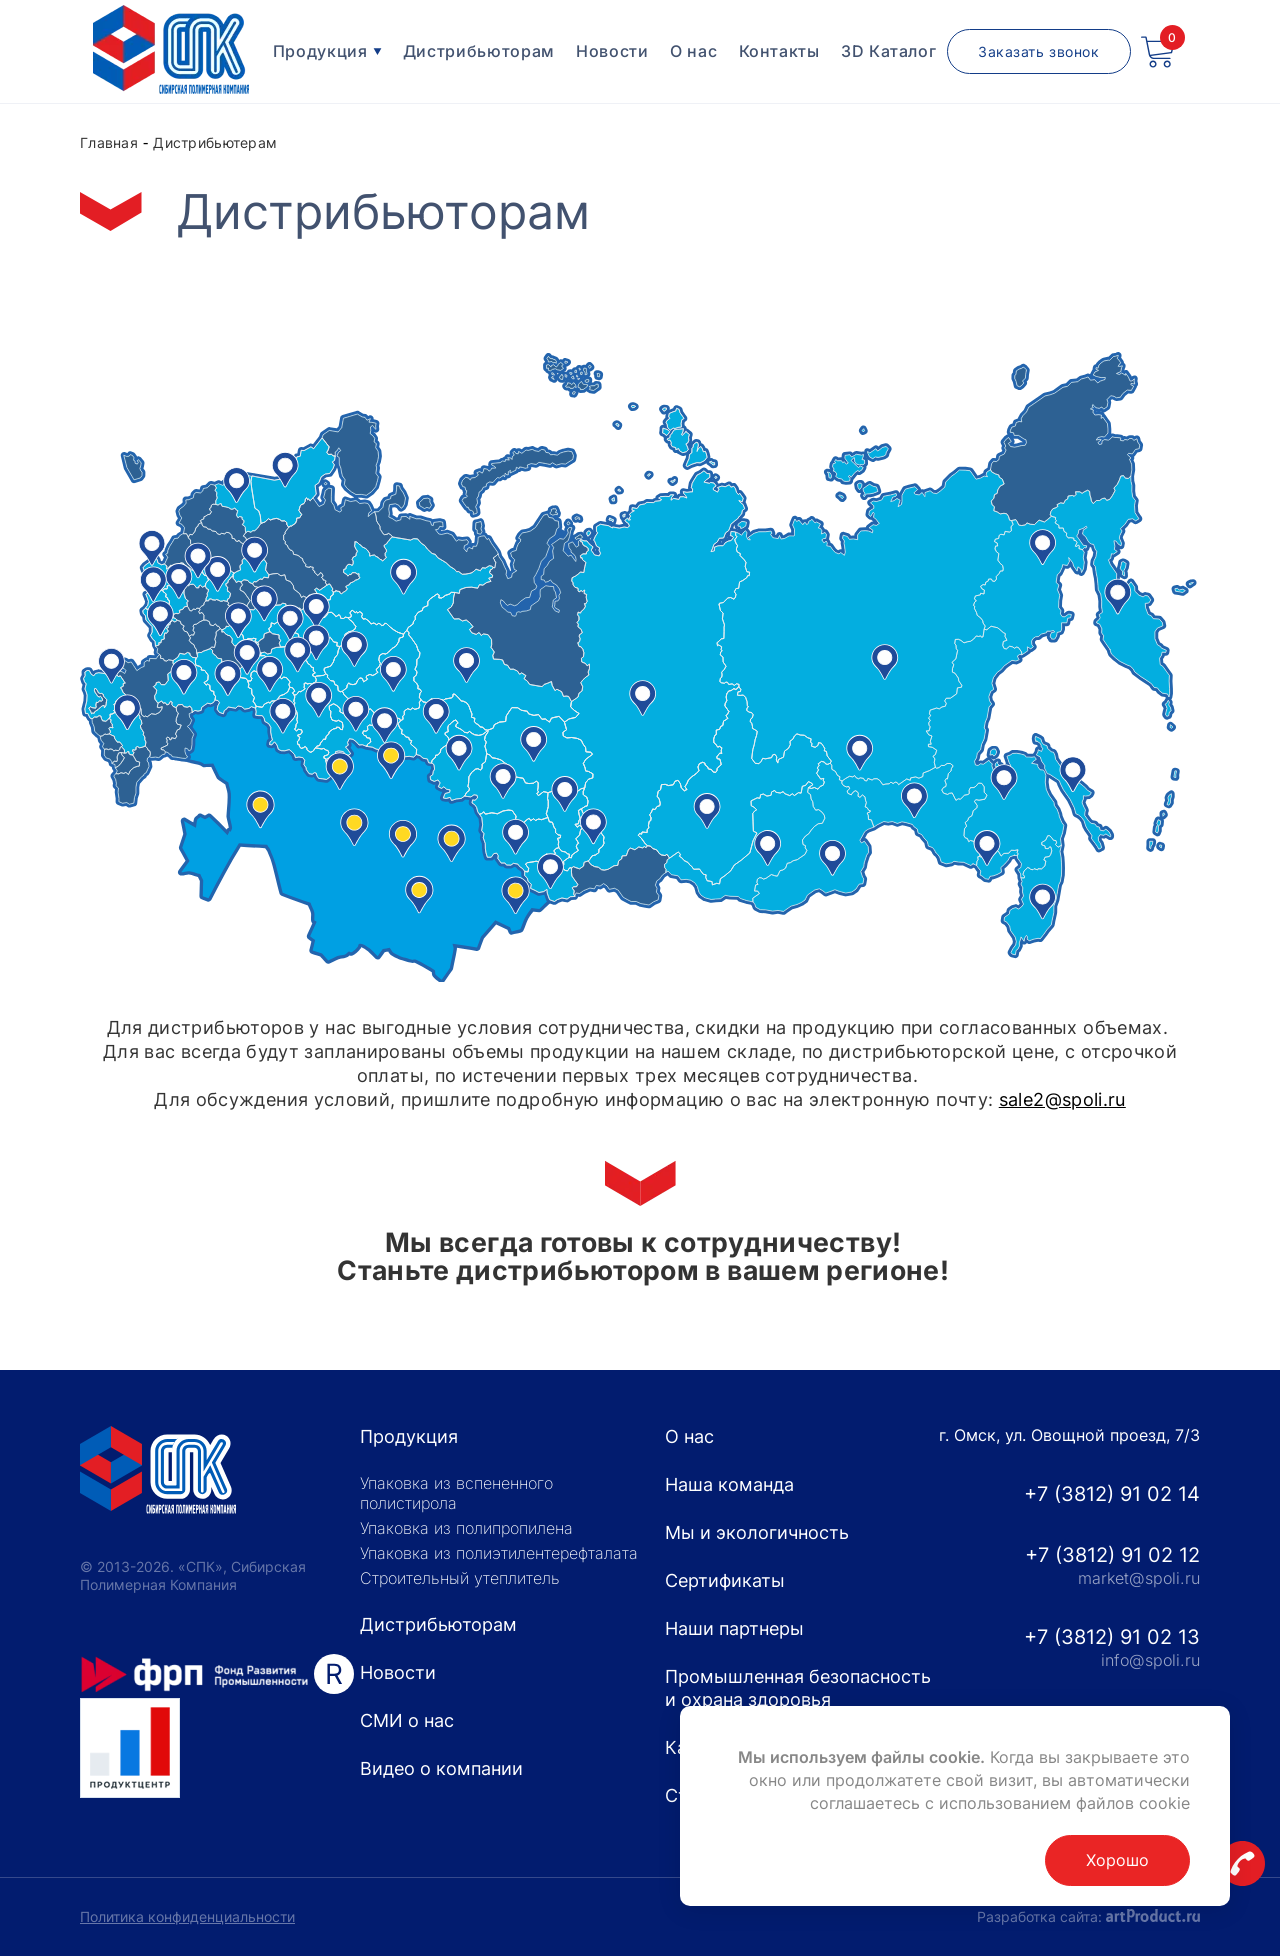 Image resolution: width=1280 pixels, height=1956 pixels. What do you see at coordinates (729, 1484) in the screenshot?
I see `Наша команда` at bounding box center [729, 1484].